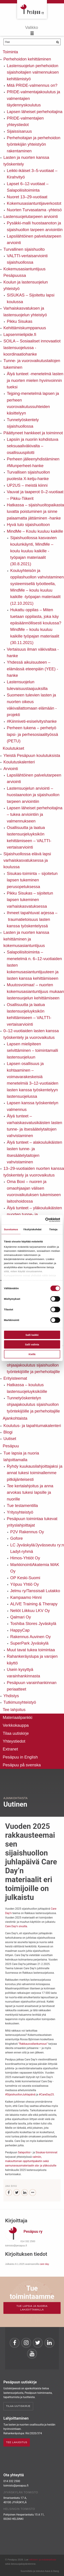  Describe the element at coordinates (10, 1749) in the screenshot. I see `Extranet` at that location.